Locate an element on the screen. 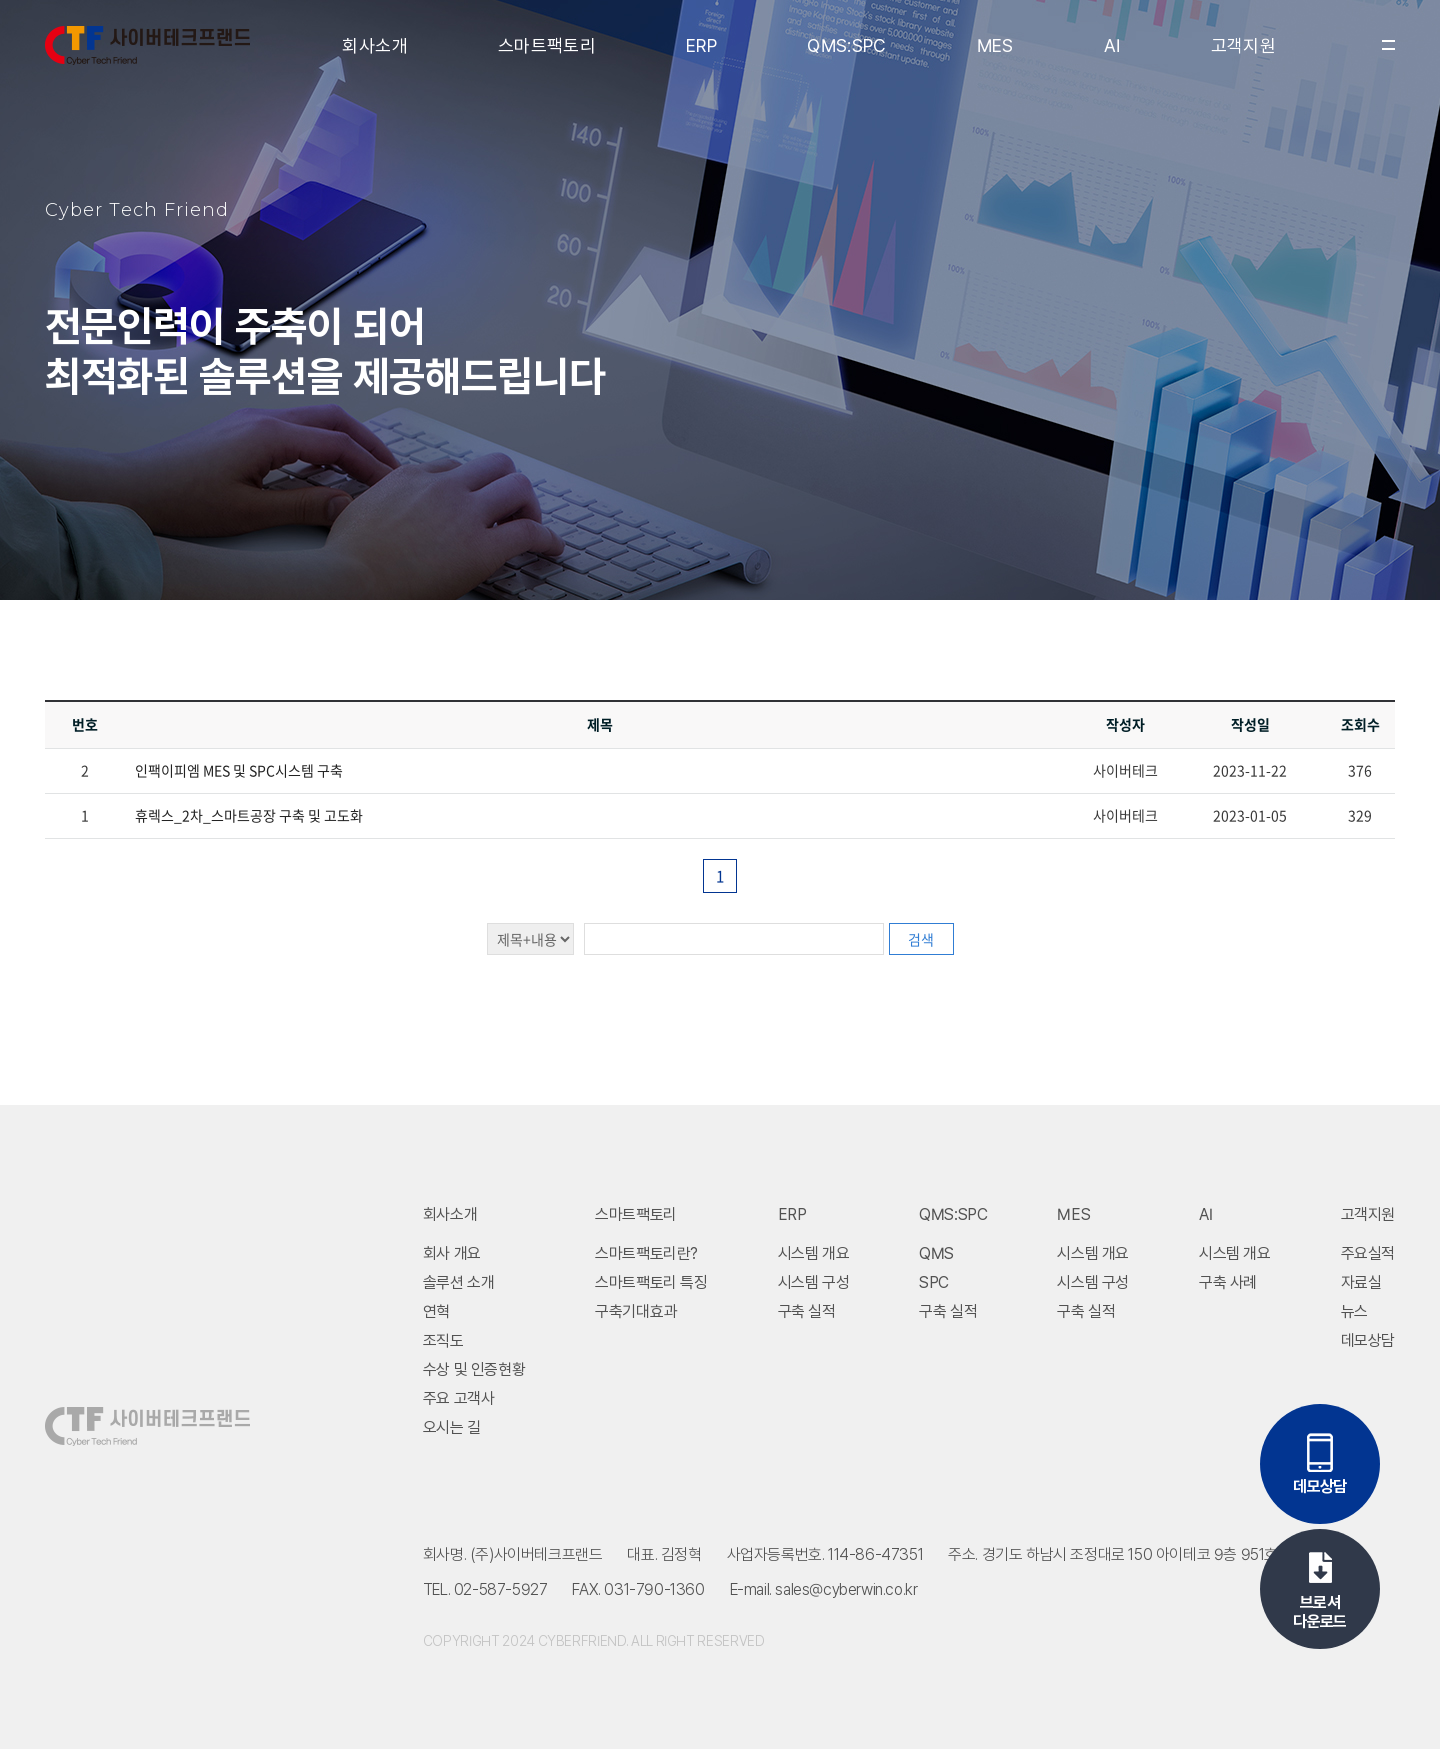 The image size is (1440, 1749). 스마트팩토리란? is located at coordinates (646, 1253).